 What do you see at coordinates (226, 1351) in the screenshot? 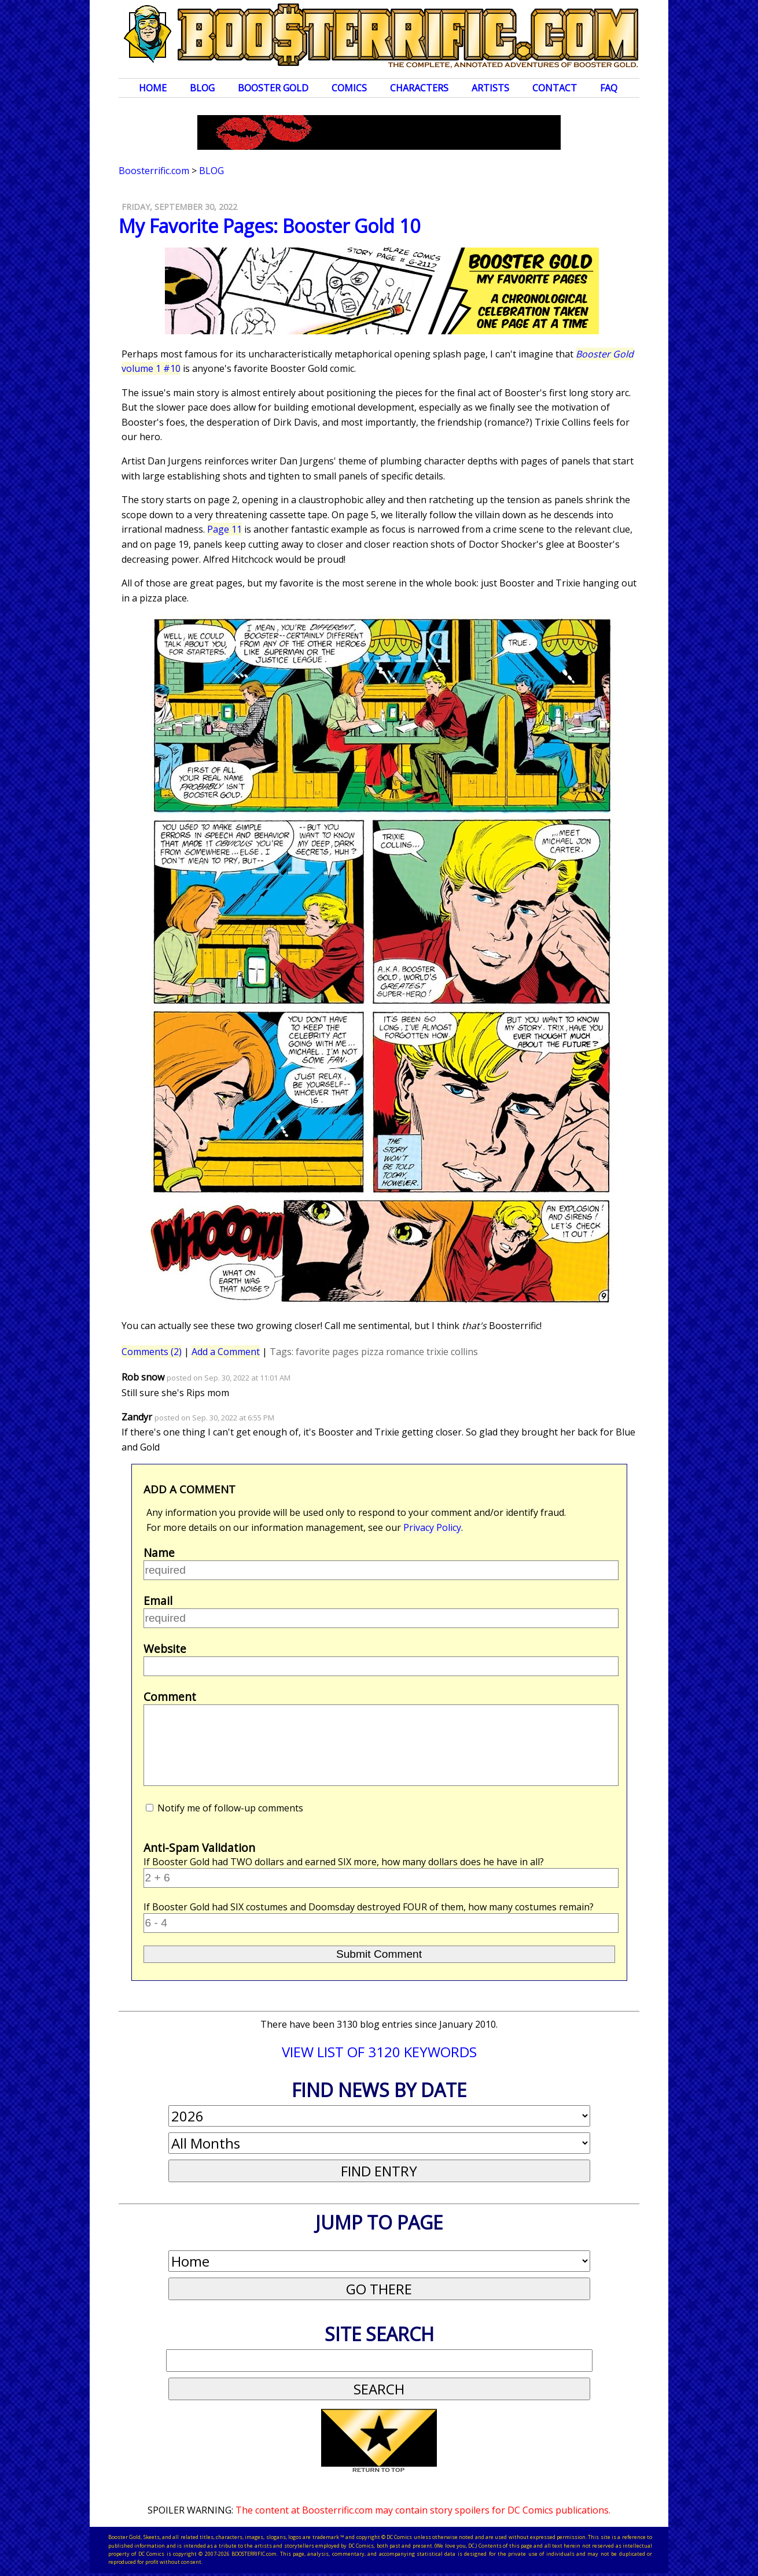
I see `Add a Comment` at bounding box center [226, 1351].